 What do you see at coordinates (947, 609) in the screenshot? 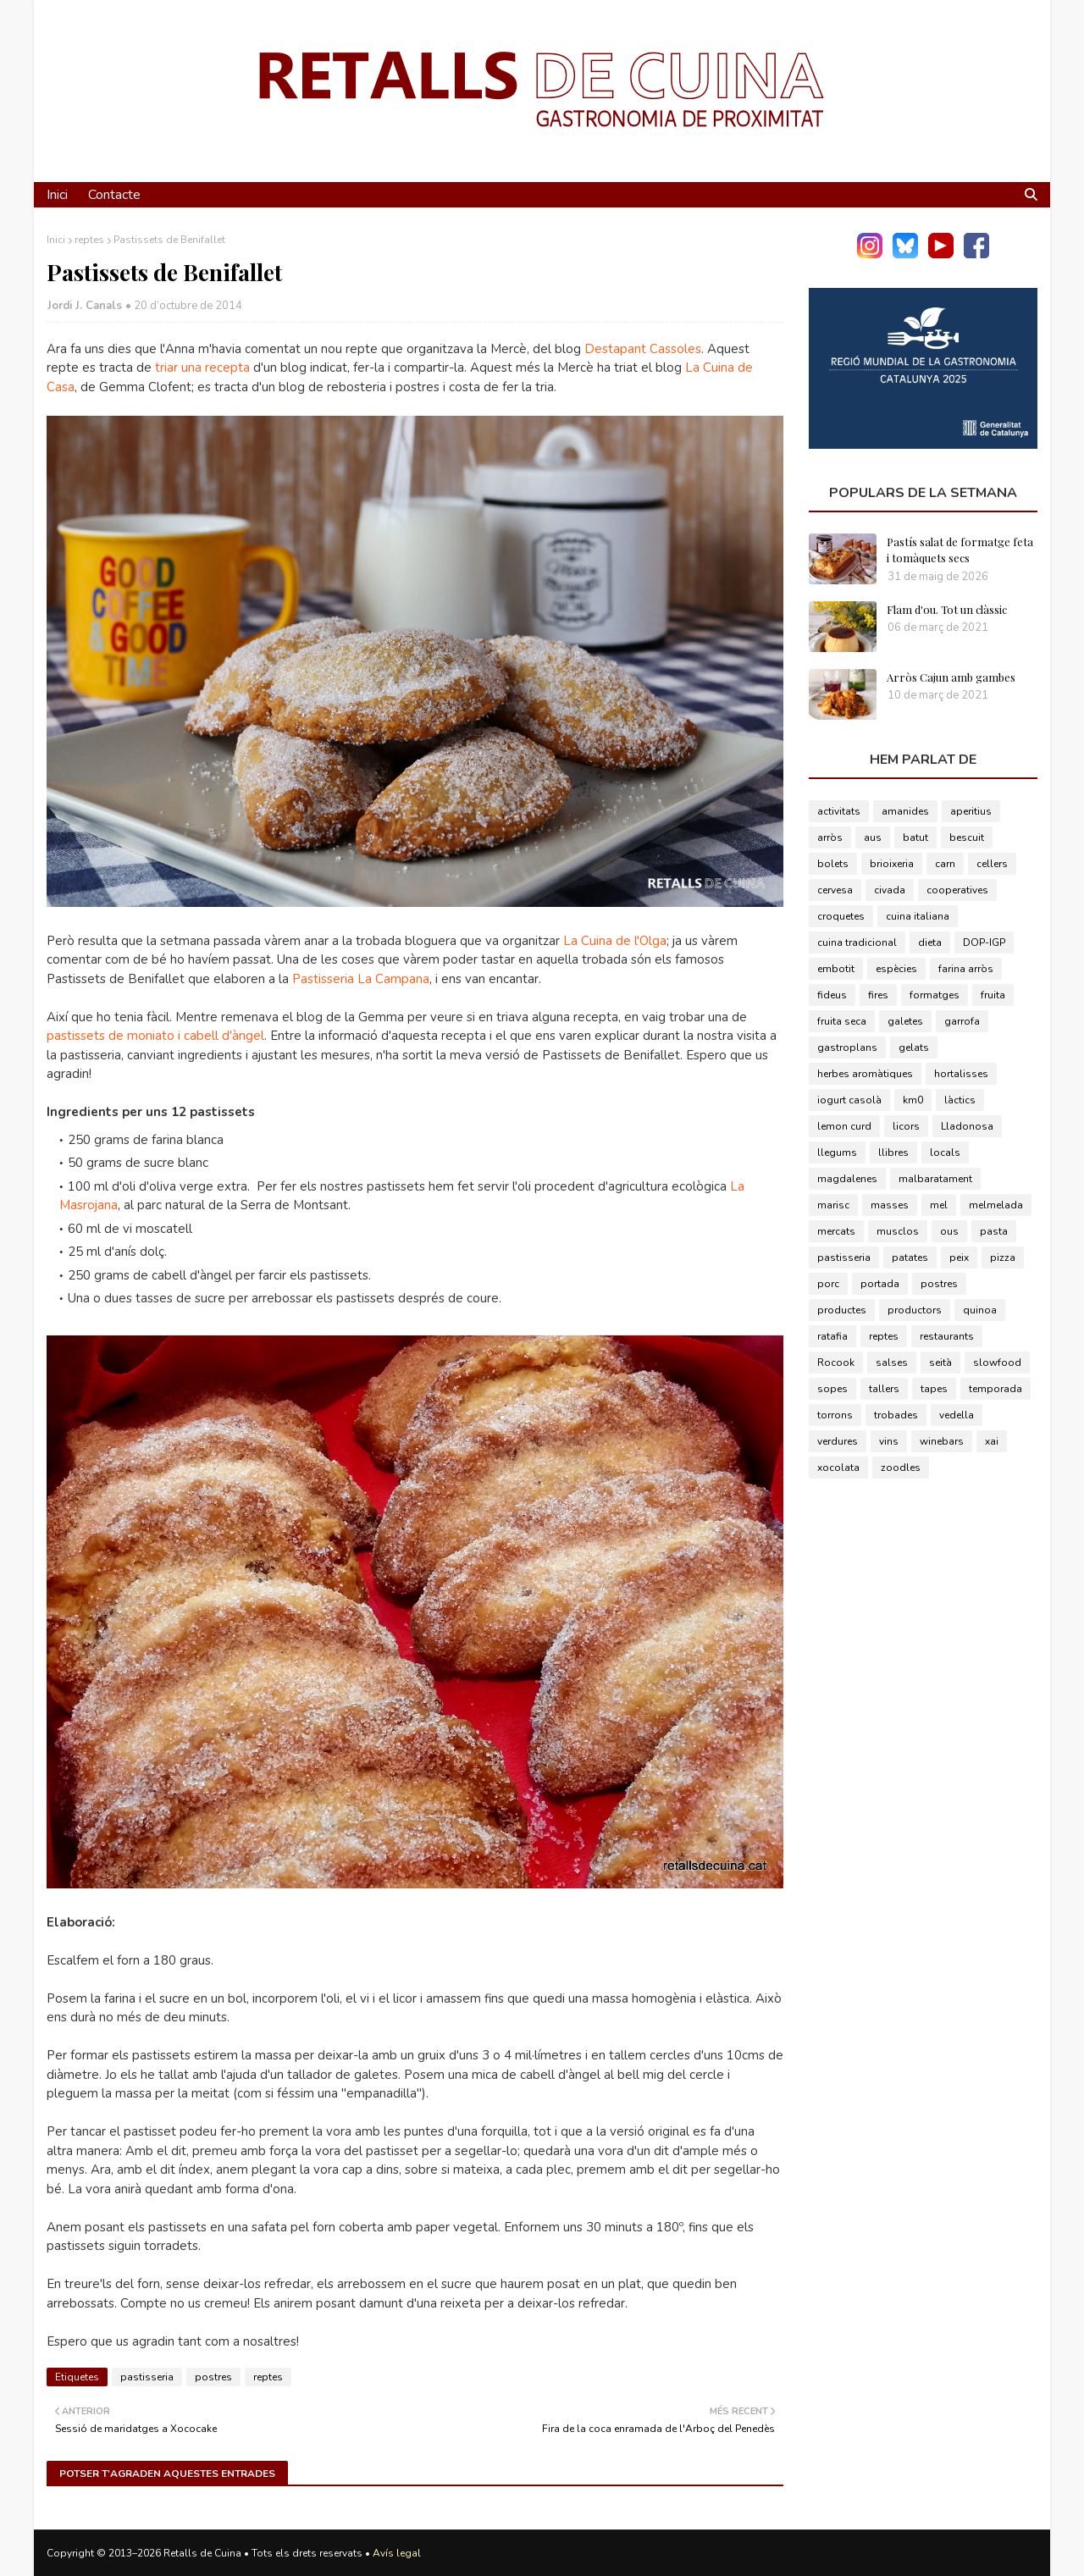
I see `Flam d'ou. Tot un clàssic` at bounding box center [947, 609].